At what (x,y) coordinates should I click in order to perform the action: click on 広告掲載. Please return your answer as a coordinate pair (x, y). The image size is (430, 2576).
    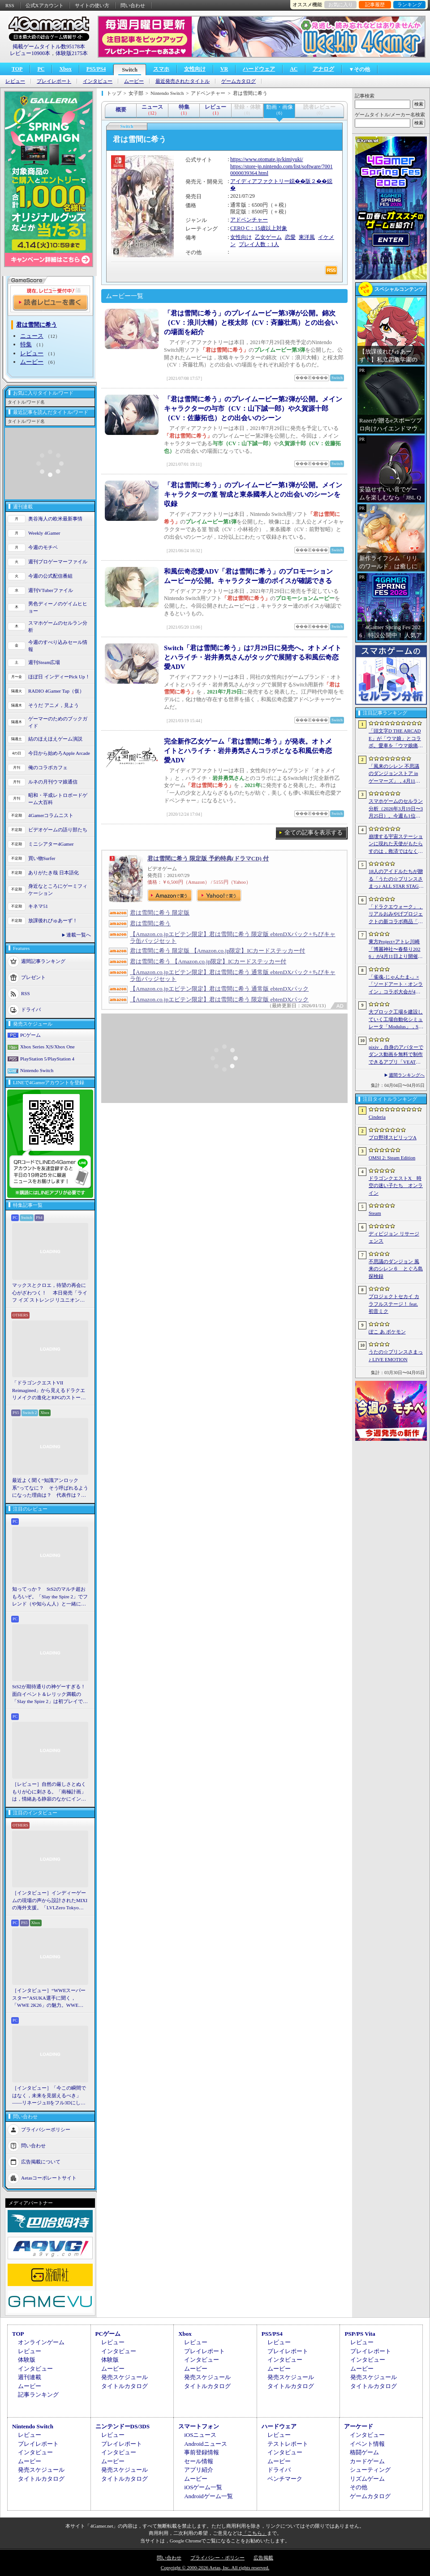
    Looking at the image, I should click on (263, 2557).